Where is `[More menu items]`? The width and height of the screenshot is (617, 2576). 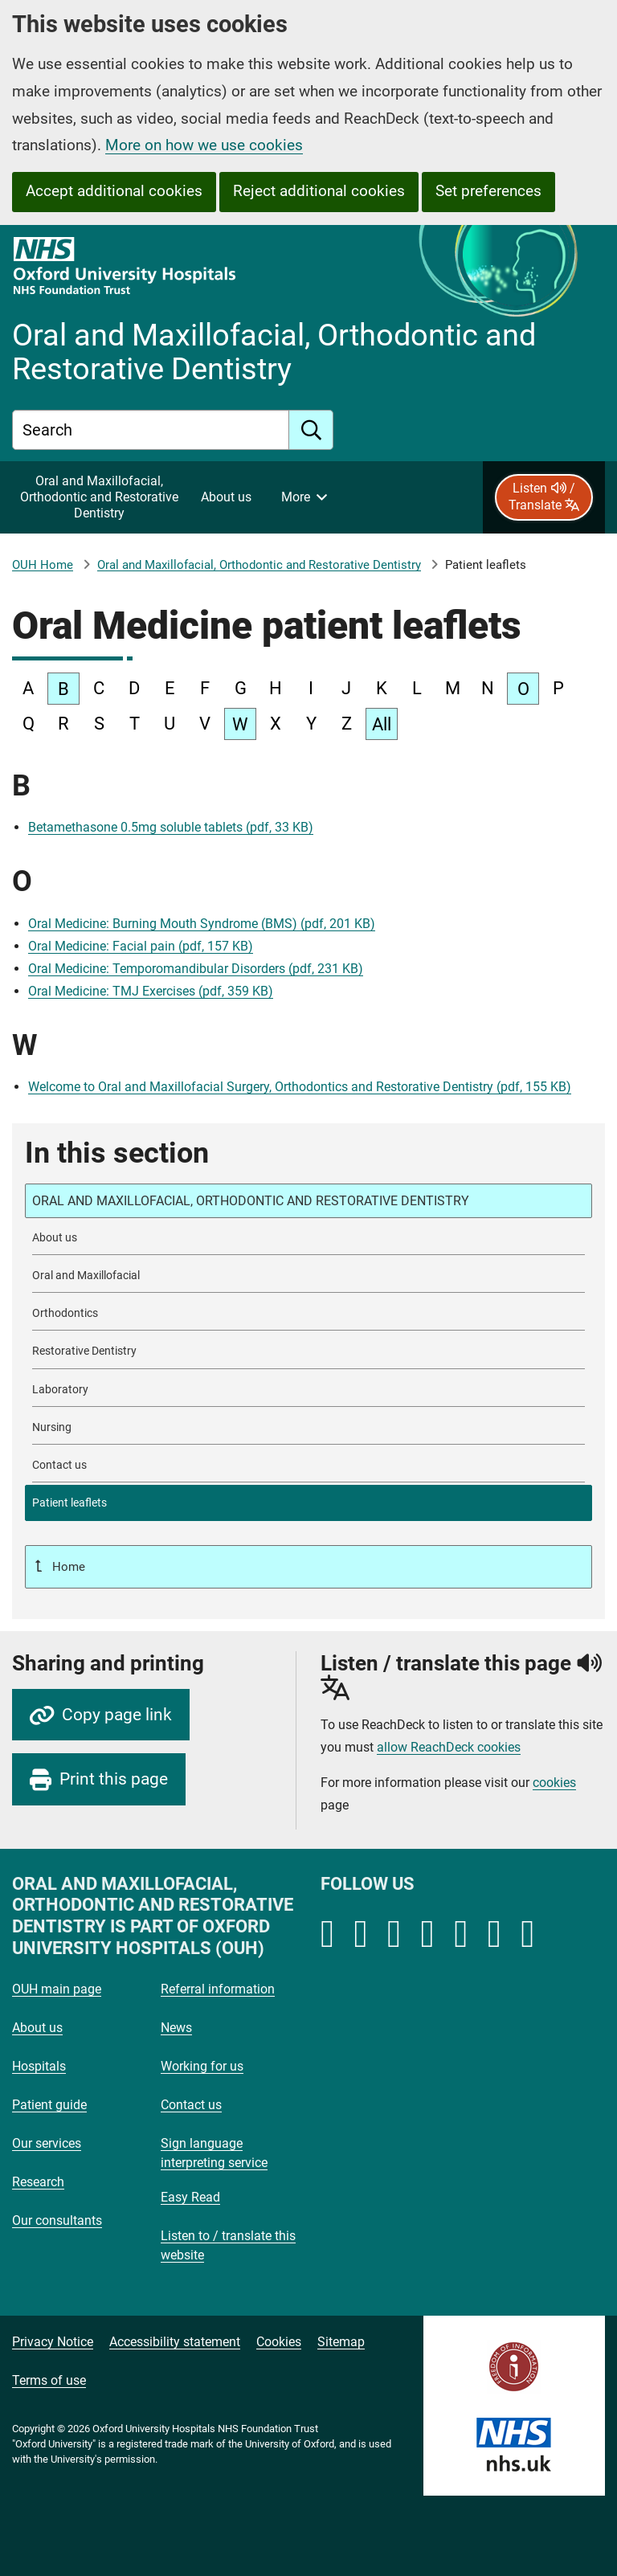 [More menu items] is located at coordinates (303, 497).